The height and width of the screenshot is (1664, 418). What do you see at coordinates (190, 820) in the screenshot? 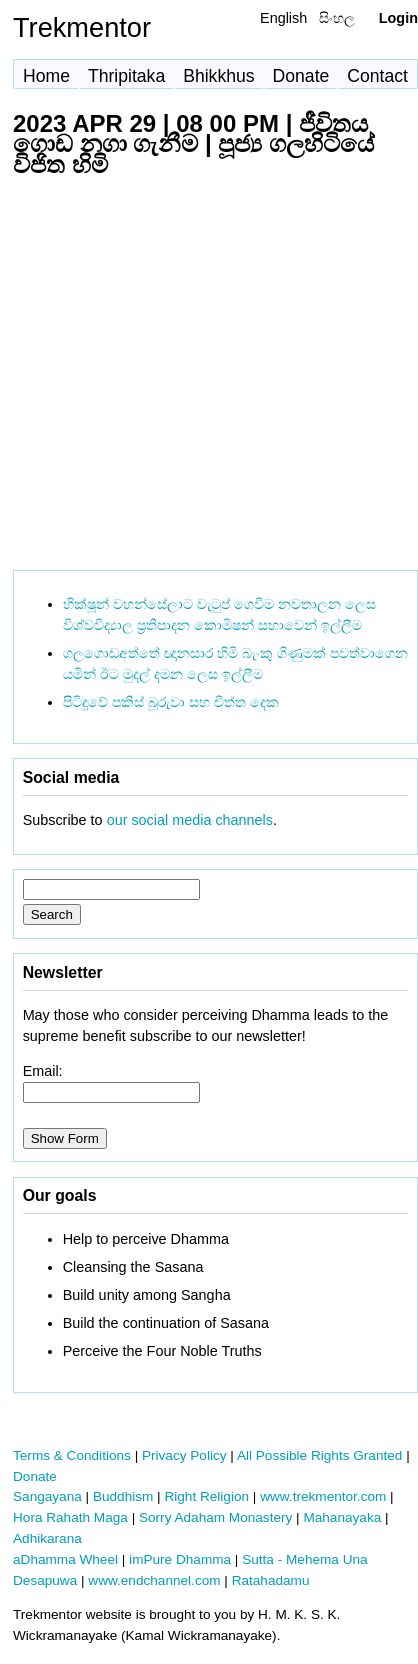
I see `our social media channels` at bounding box center [190, 820].